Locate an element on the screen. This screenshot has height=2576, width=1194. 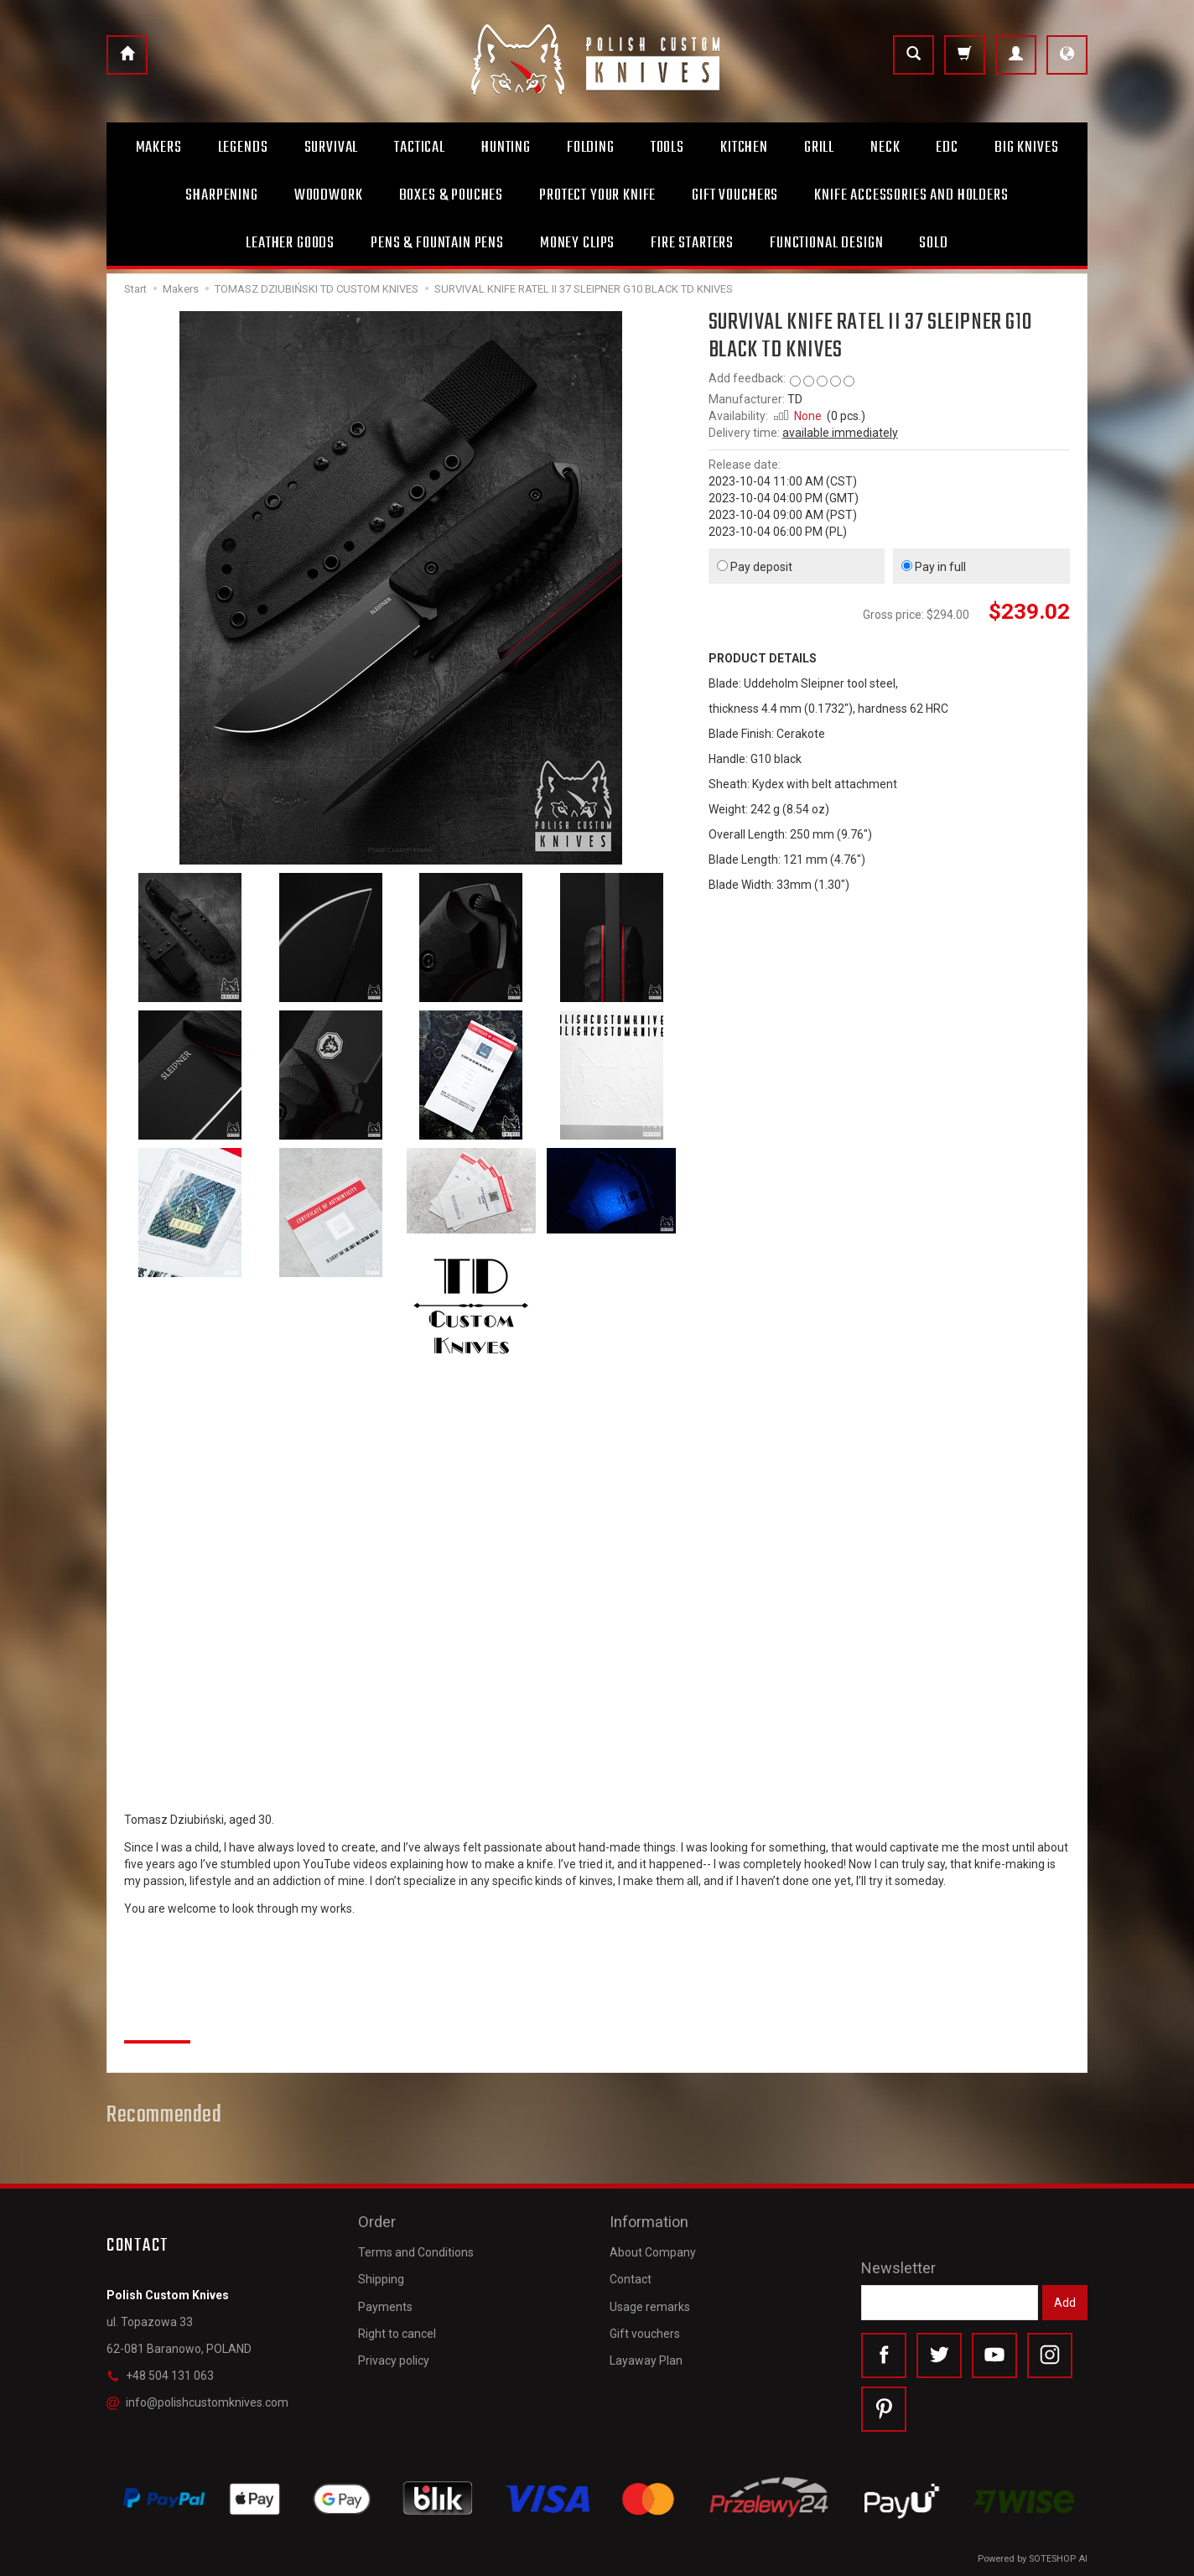
Kitchen is located at coordinates (744, 147).